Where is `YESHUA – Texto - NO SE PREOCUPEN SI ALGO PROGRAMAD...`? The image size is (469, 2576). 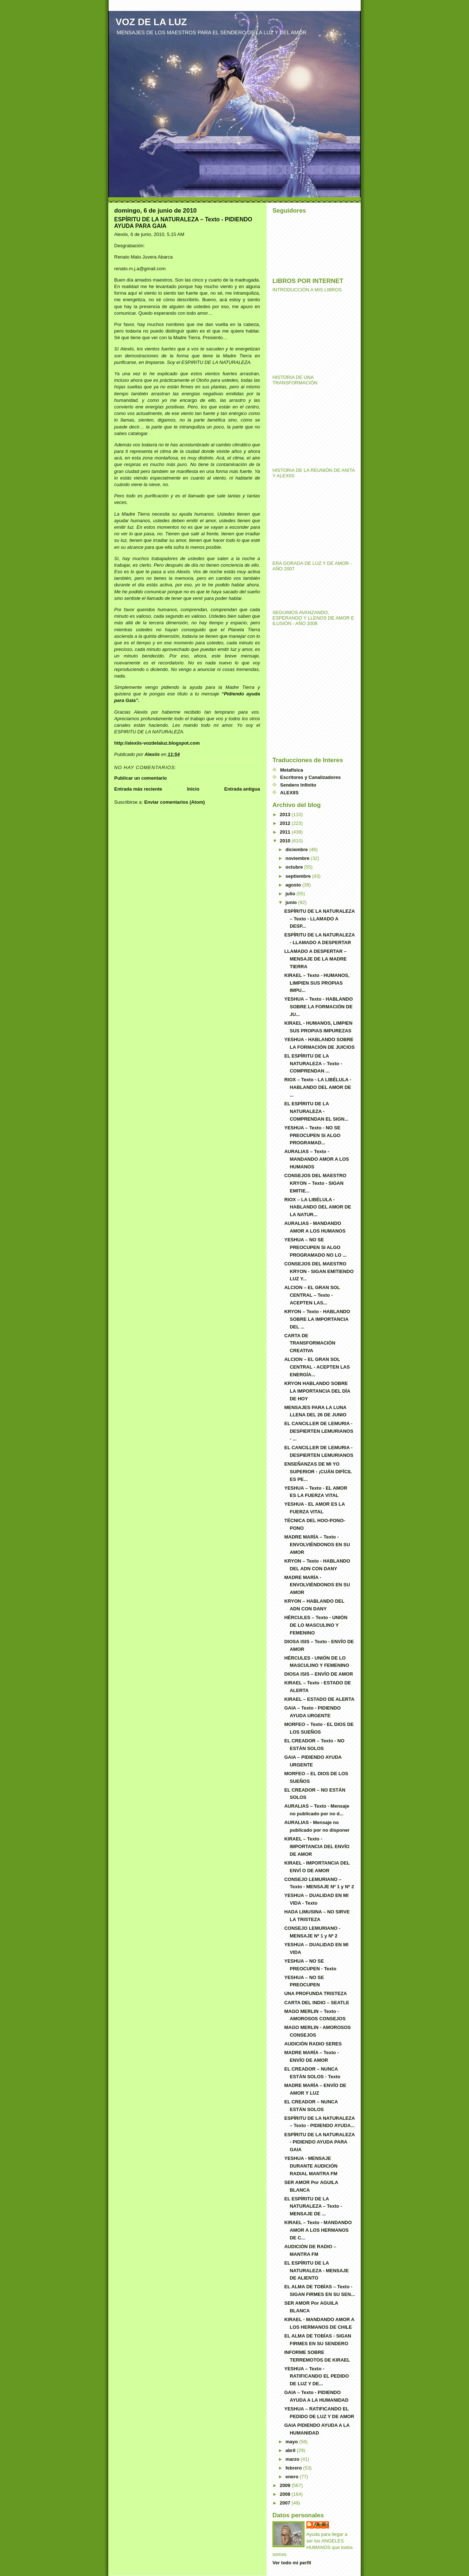
YESHUA – Texto - NO SE PREOCUPEN SI ALGO PROGRAMAD... is located at coordinates (312, 1135).